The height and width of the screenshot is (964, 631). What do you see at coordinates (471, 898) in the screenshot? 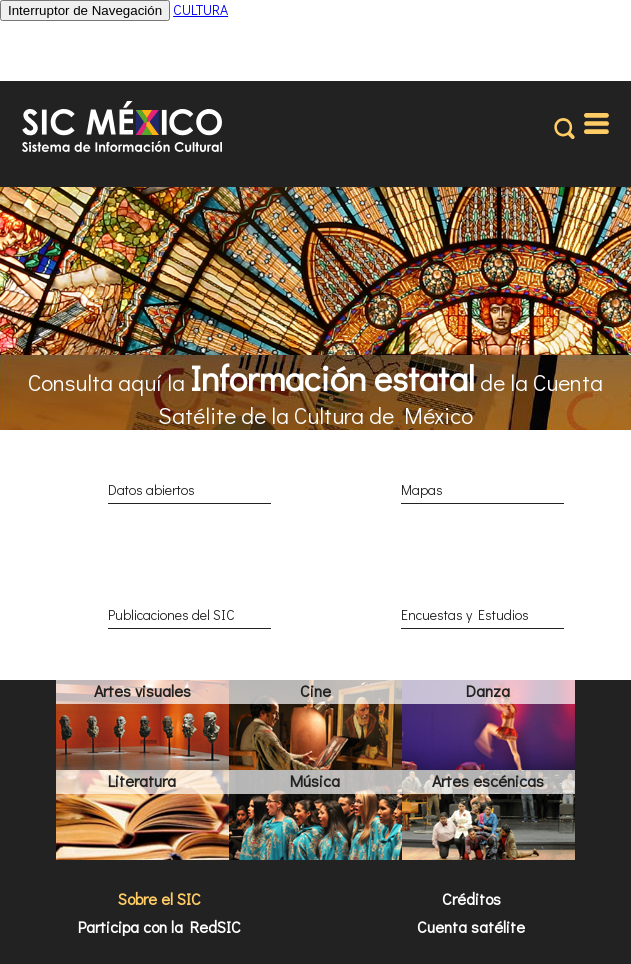
I see `Créditos` at bounding box center [471, 898].